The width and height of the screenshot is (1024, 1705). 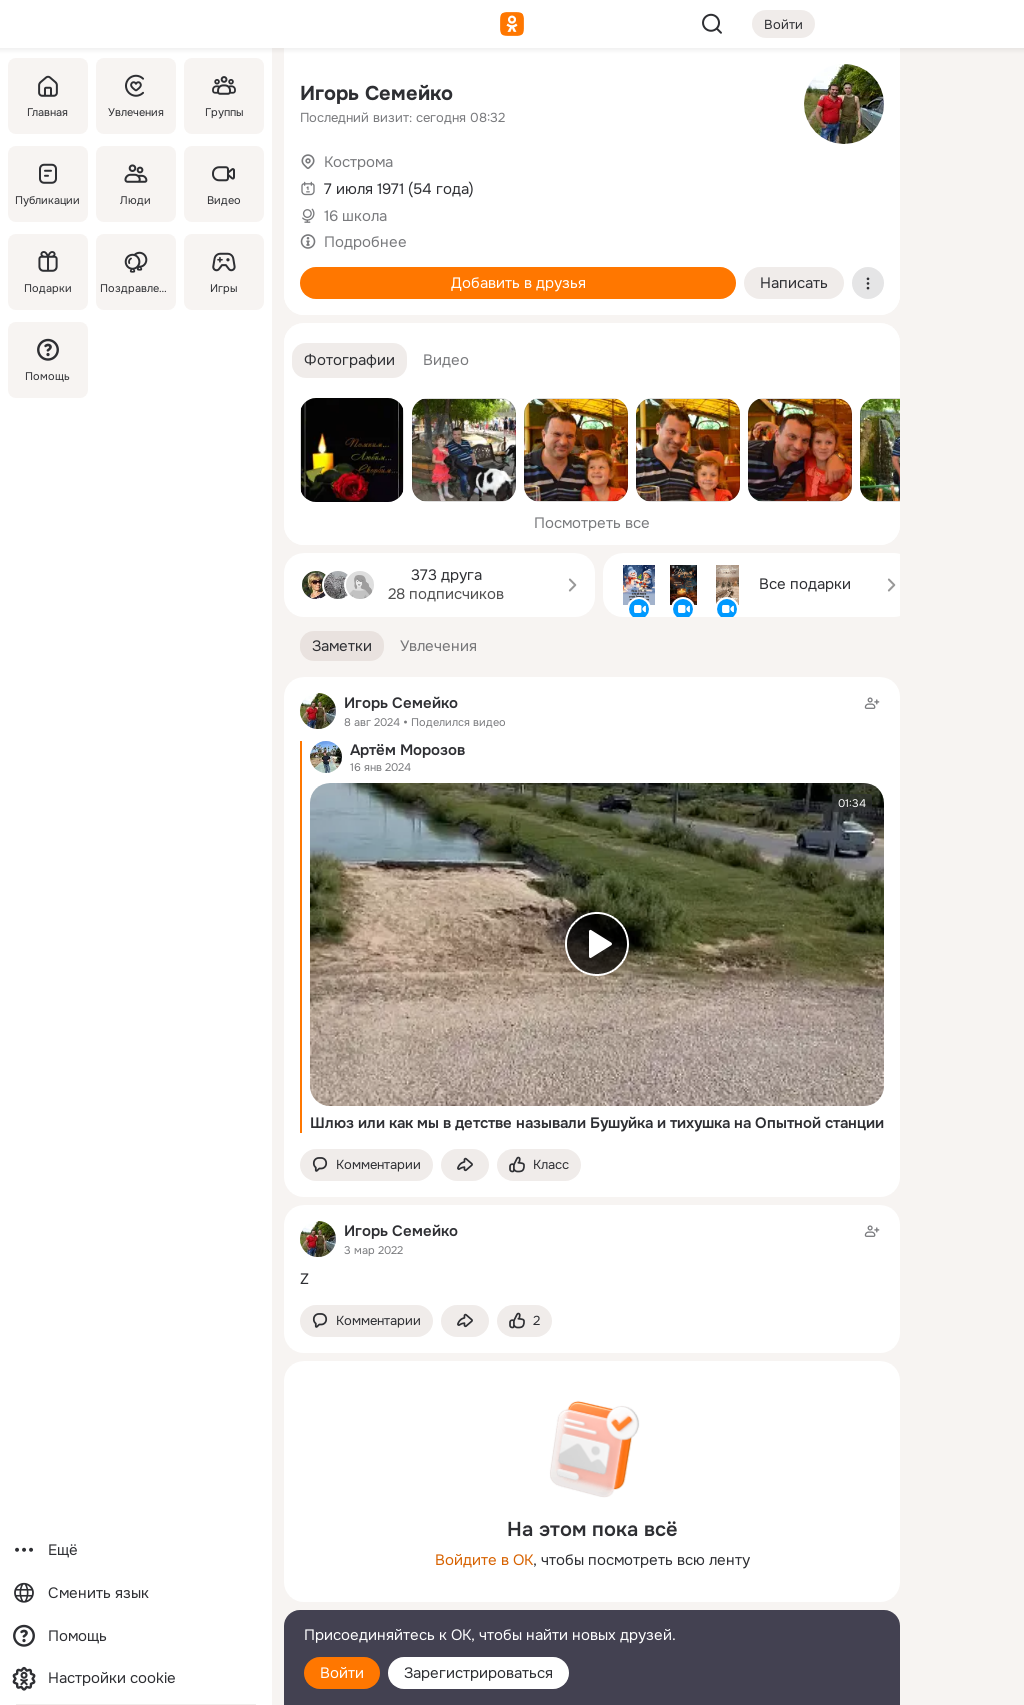 I want to click on Игорь Семейко, so click(x=376, y=93).